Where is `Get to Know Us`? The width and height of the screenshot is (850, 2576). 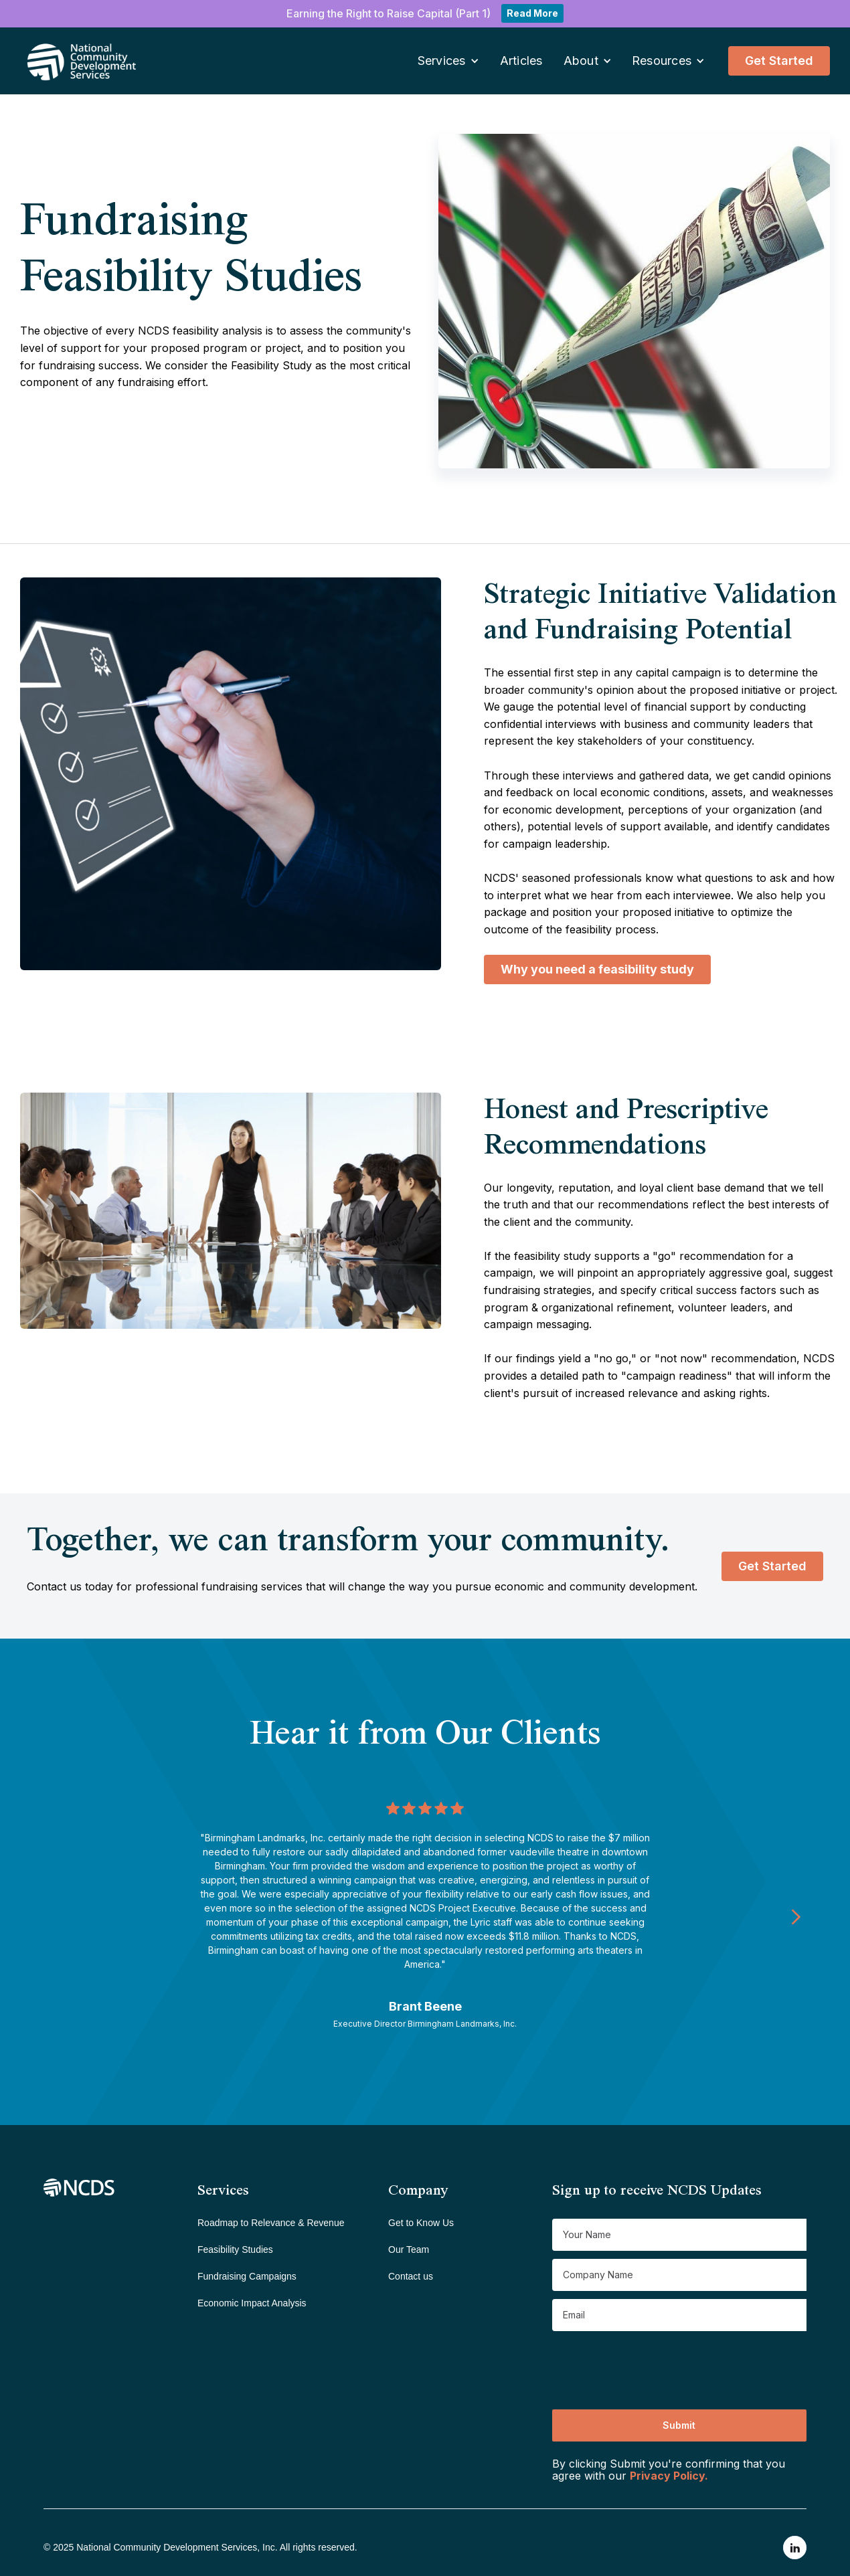
Get to Know Us is located at coordinates (421, 2222).